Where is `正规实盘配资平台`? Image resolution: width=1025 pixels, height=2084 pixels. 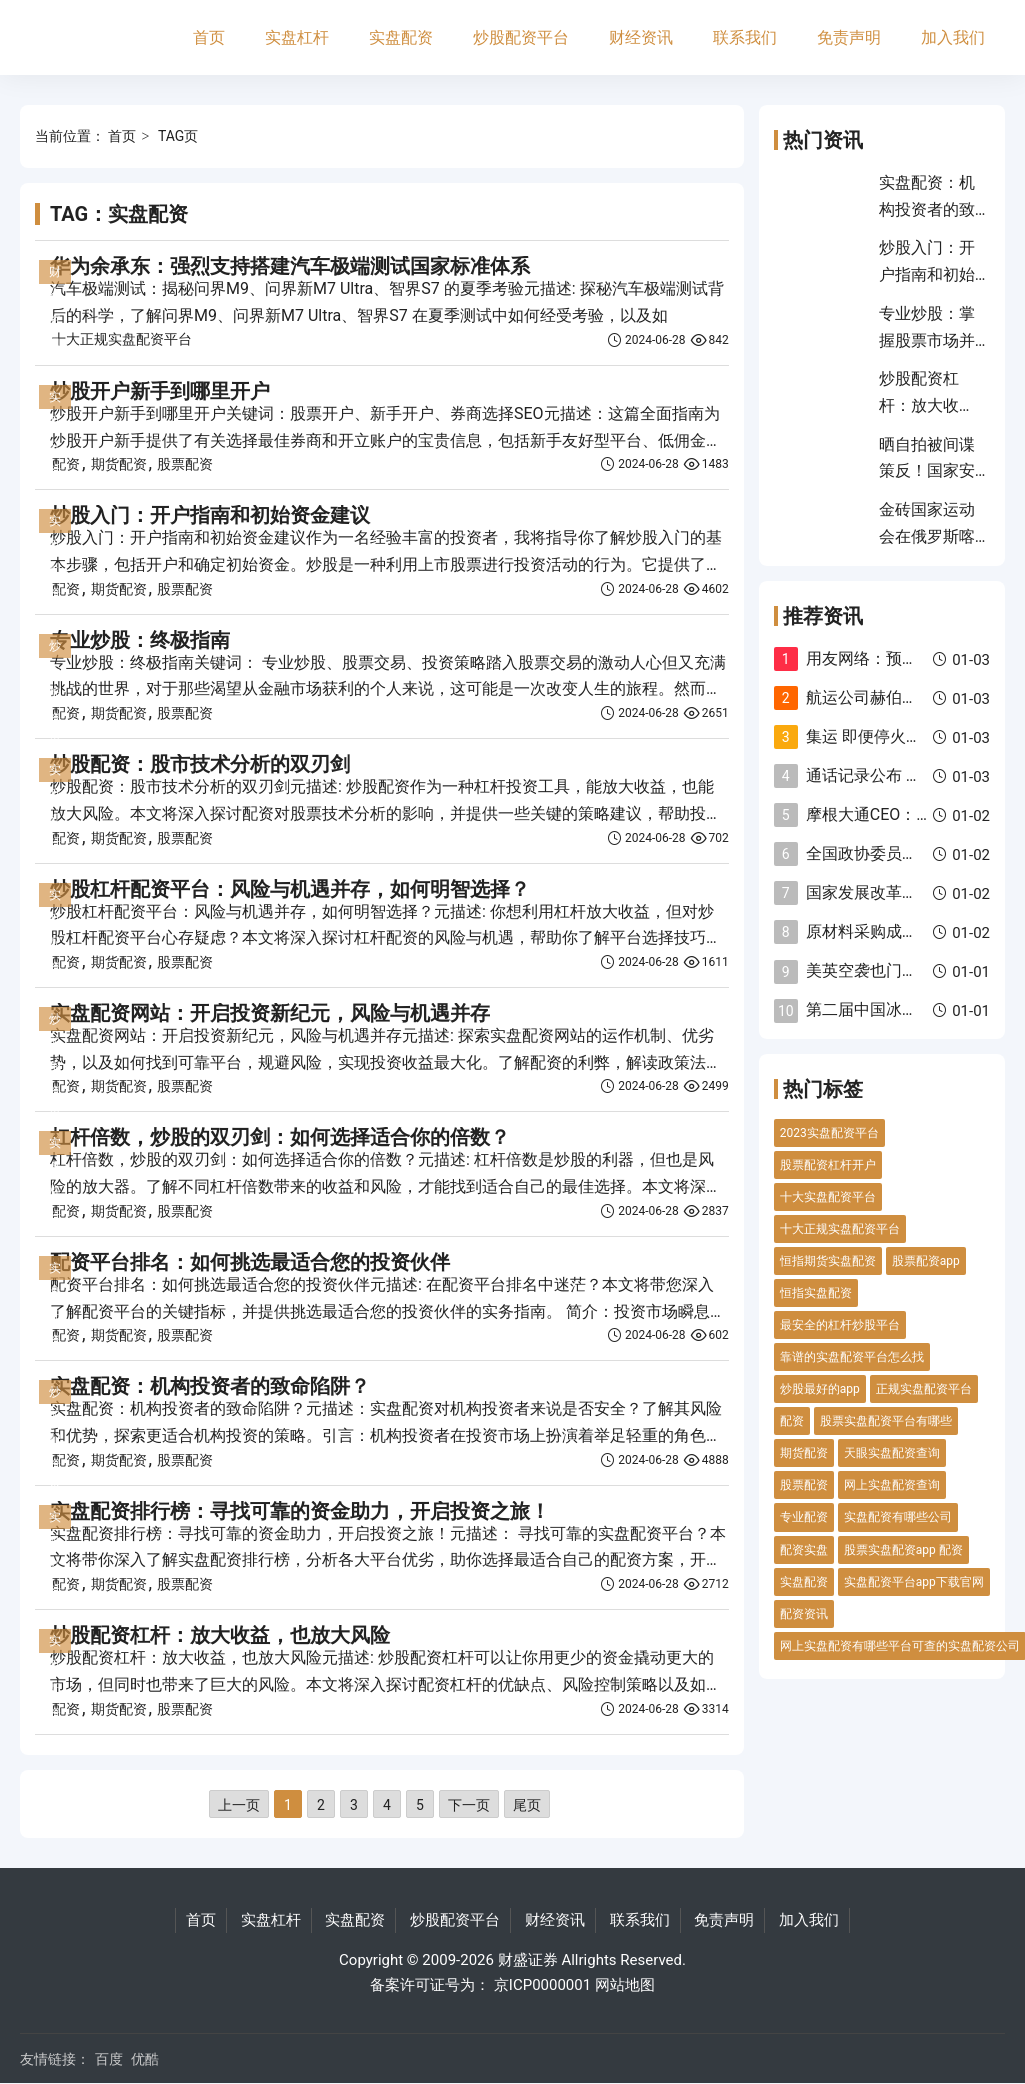 正规实盘配资平台 is located at coordinates (924, 1389).